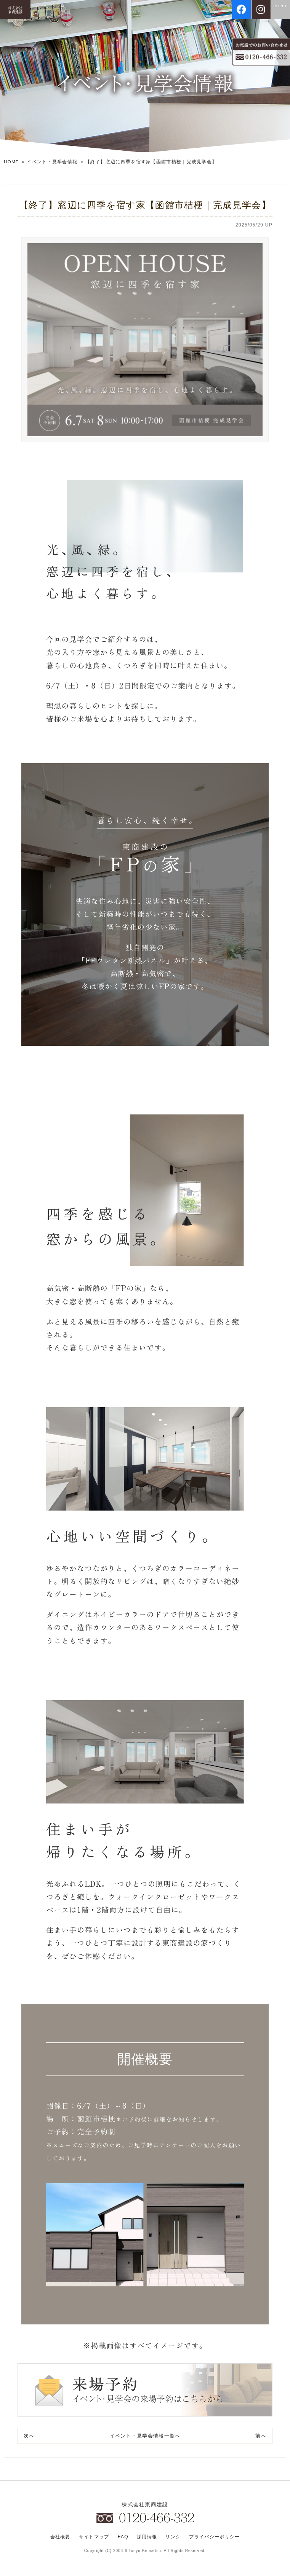 The image size is (290, 2576). Describe the element at coordinates (29, 2436) in the screenshot. I see `次へ` at that location.